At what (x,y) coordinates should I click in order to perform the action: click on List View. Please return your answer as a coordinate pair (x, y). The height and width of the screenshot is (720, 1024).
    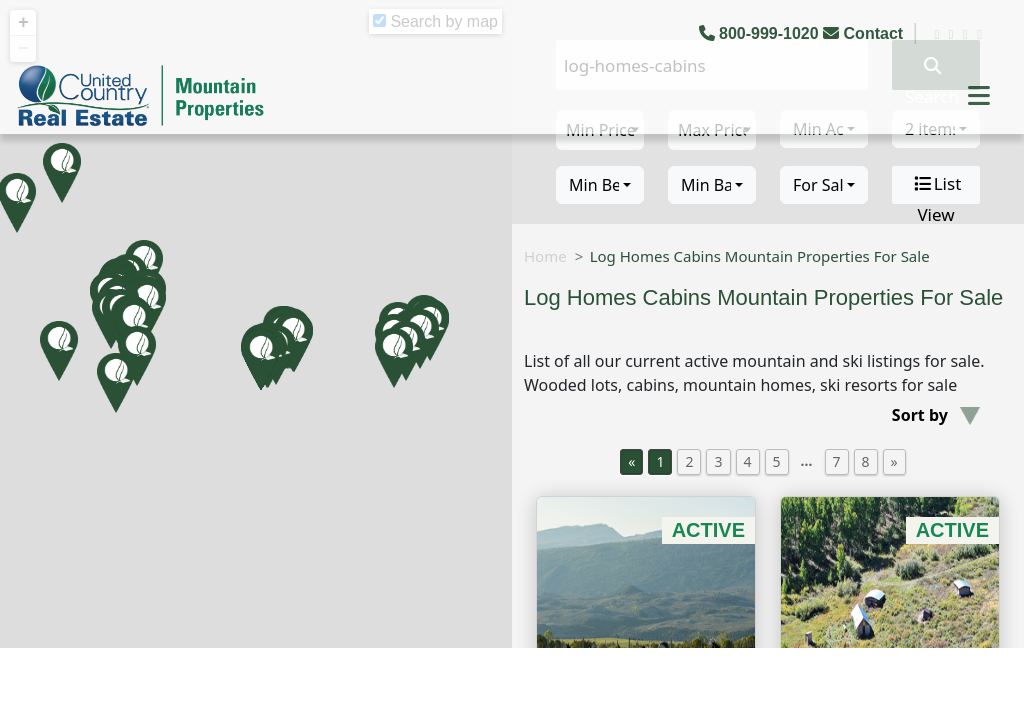
    Looking at the image, I should click on (936, 185).